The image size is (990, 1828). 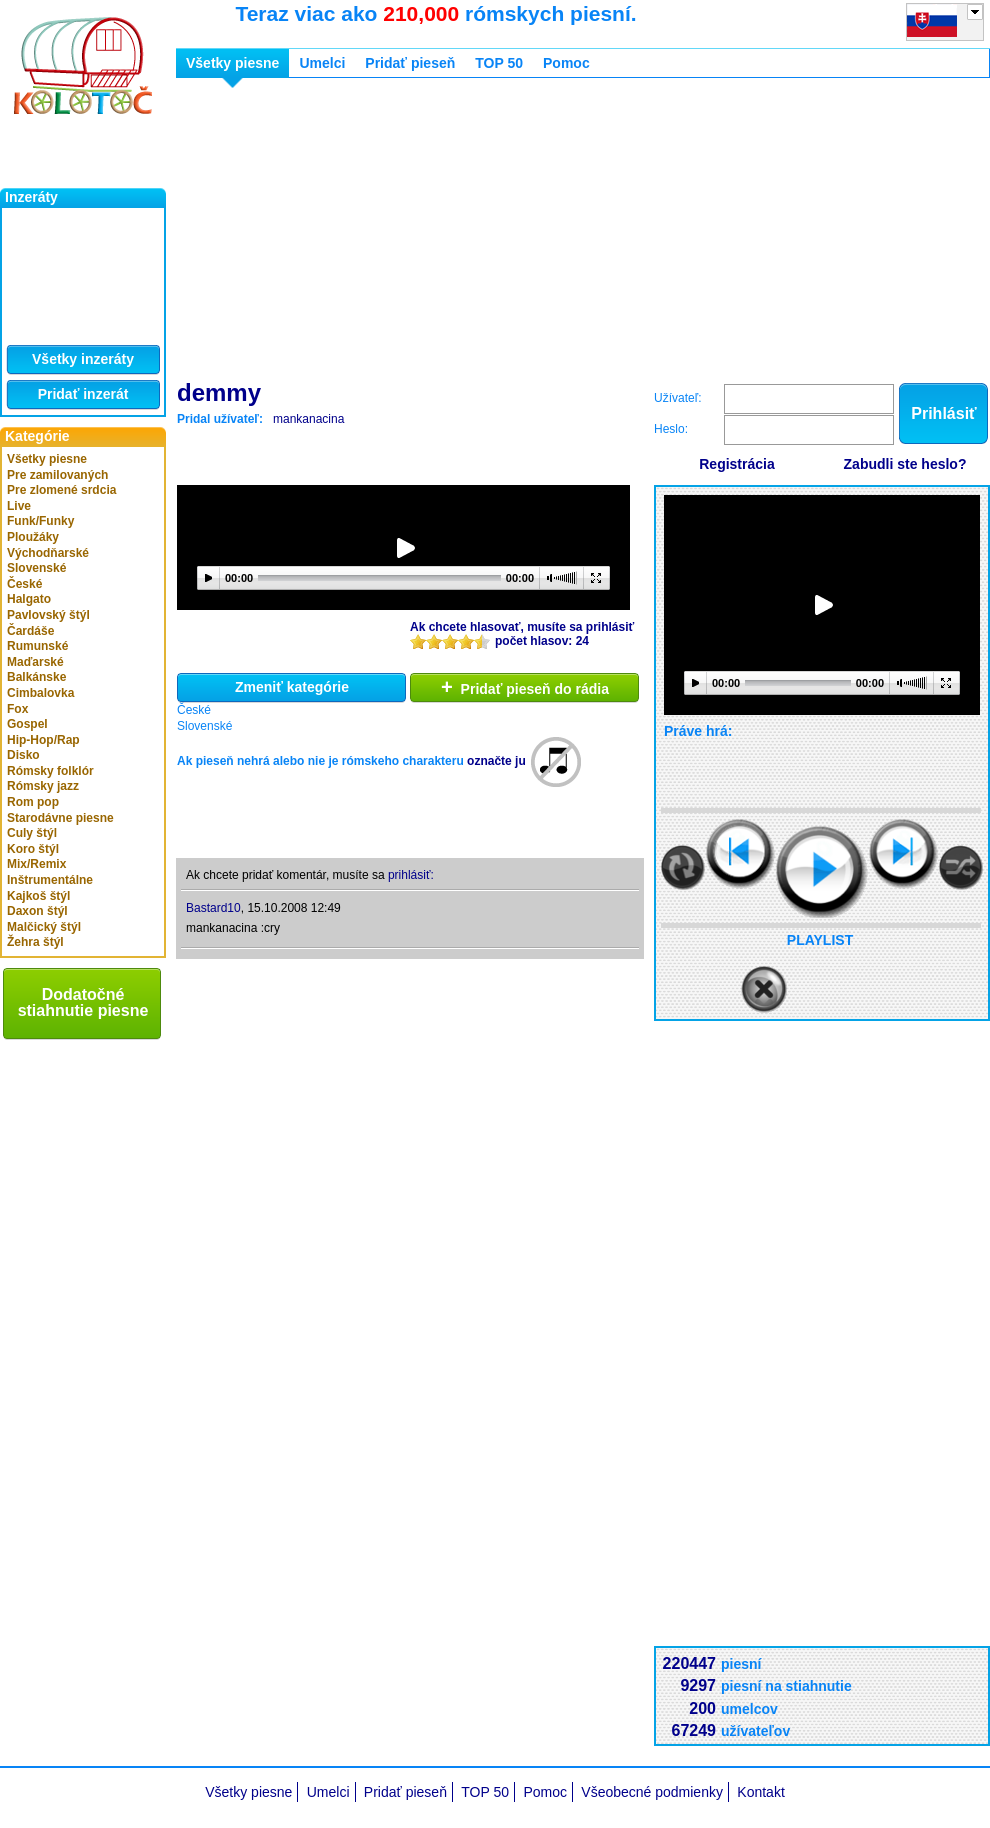 I want to click on Daxon štýl, so click(x=37, y=911).